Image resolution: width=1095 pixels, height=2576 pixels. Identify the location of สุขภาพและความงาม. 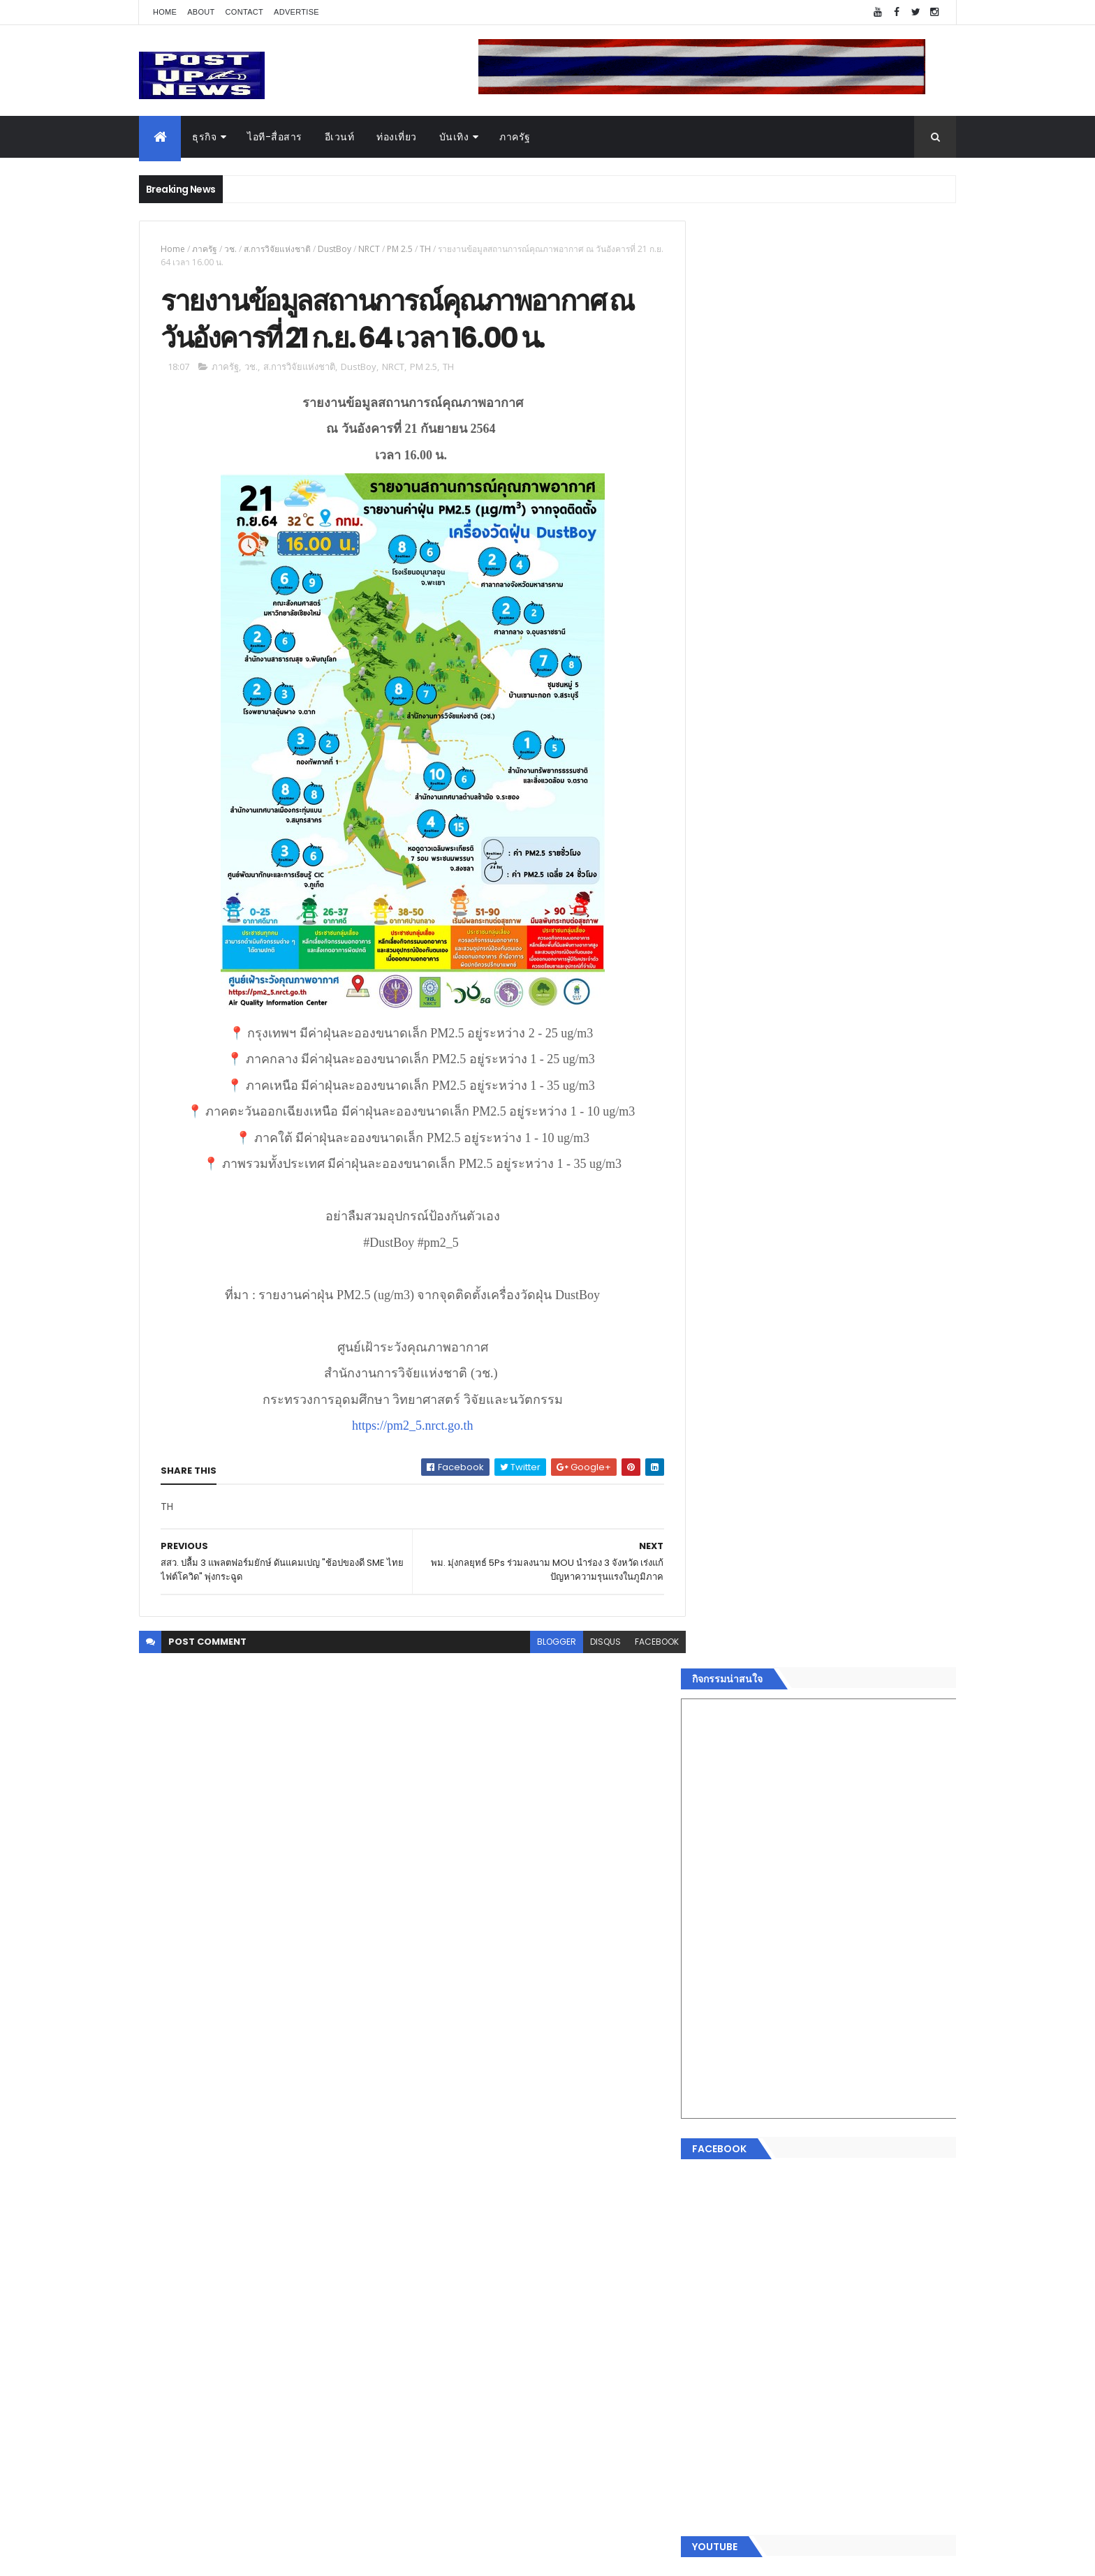
(748, 2194).